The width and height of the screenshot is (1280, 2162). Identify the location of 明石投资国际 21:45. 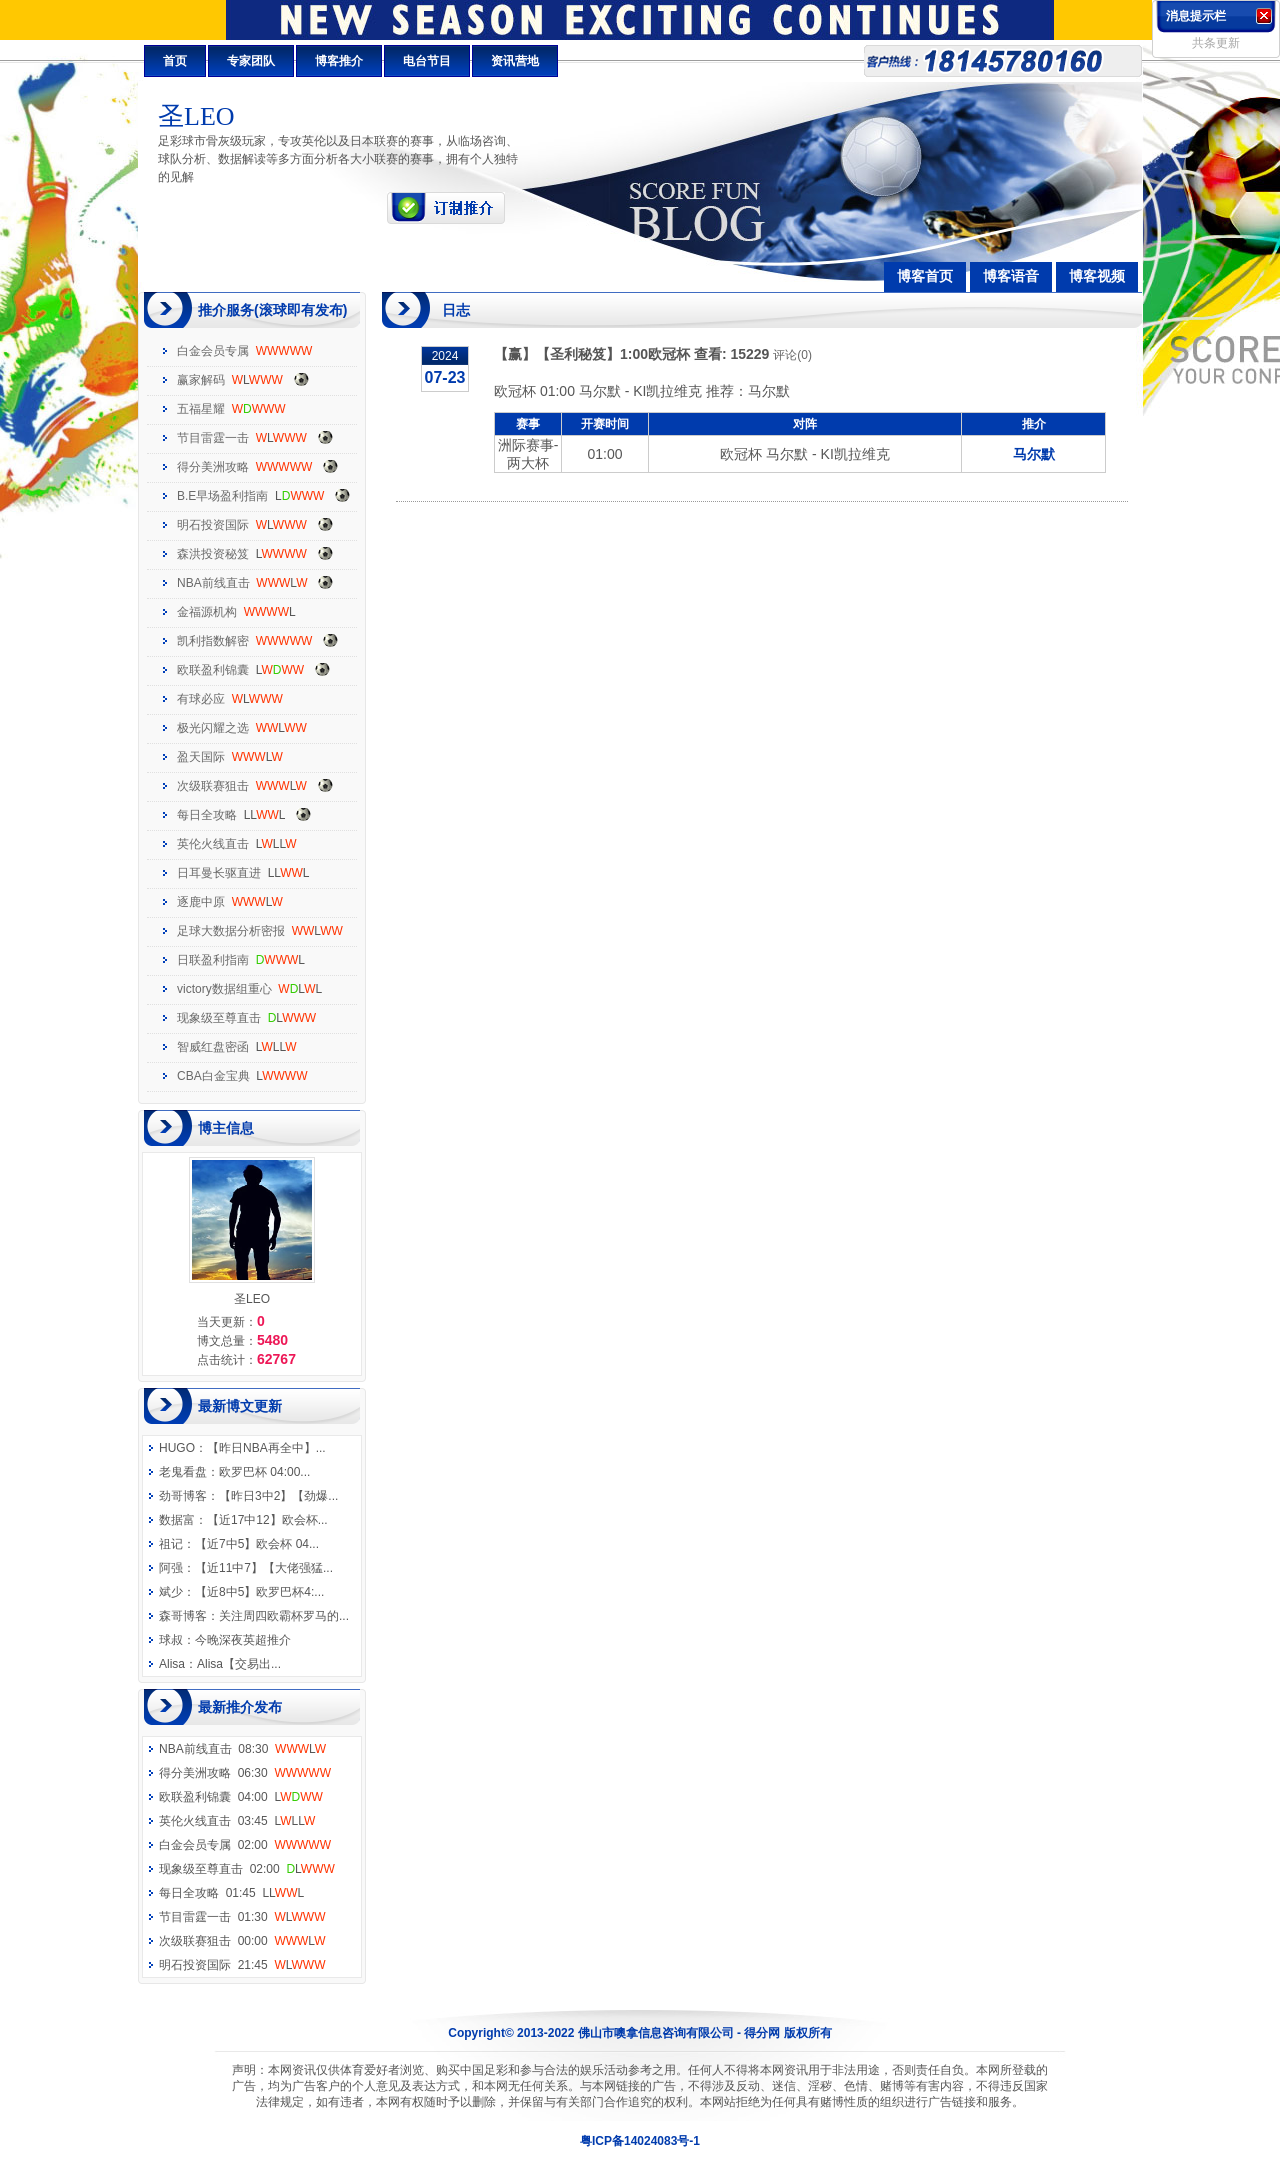
(242, 1965).